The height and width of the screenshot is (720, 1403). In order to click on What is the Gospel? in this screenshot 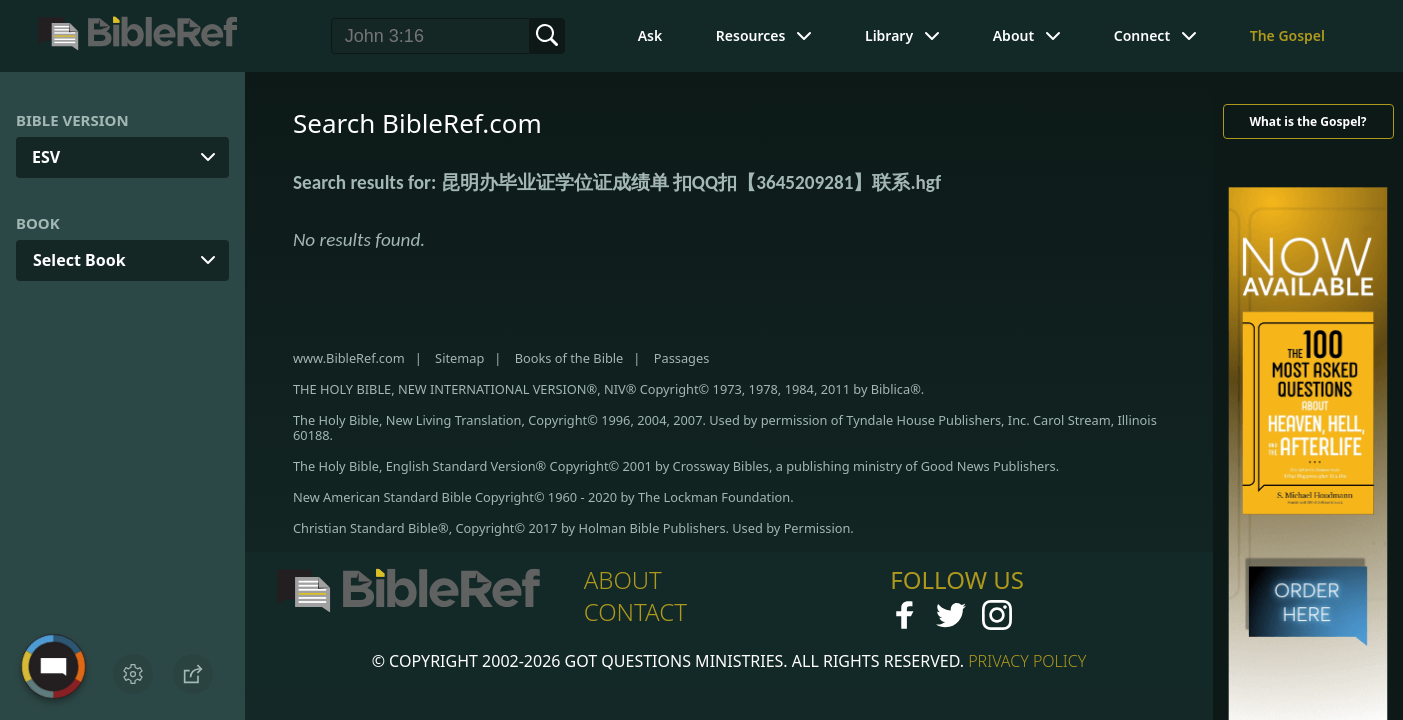, I will do `click(1307, 121)`.